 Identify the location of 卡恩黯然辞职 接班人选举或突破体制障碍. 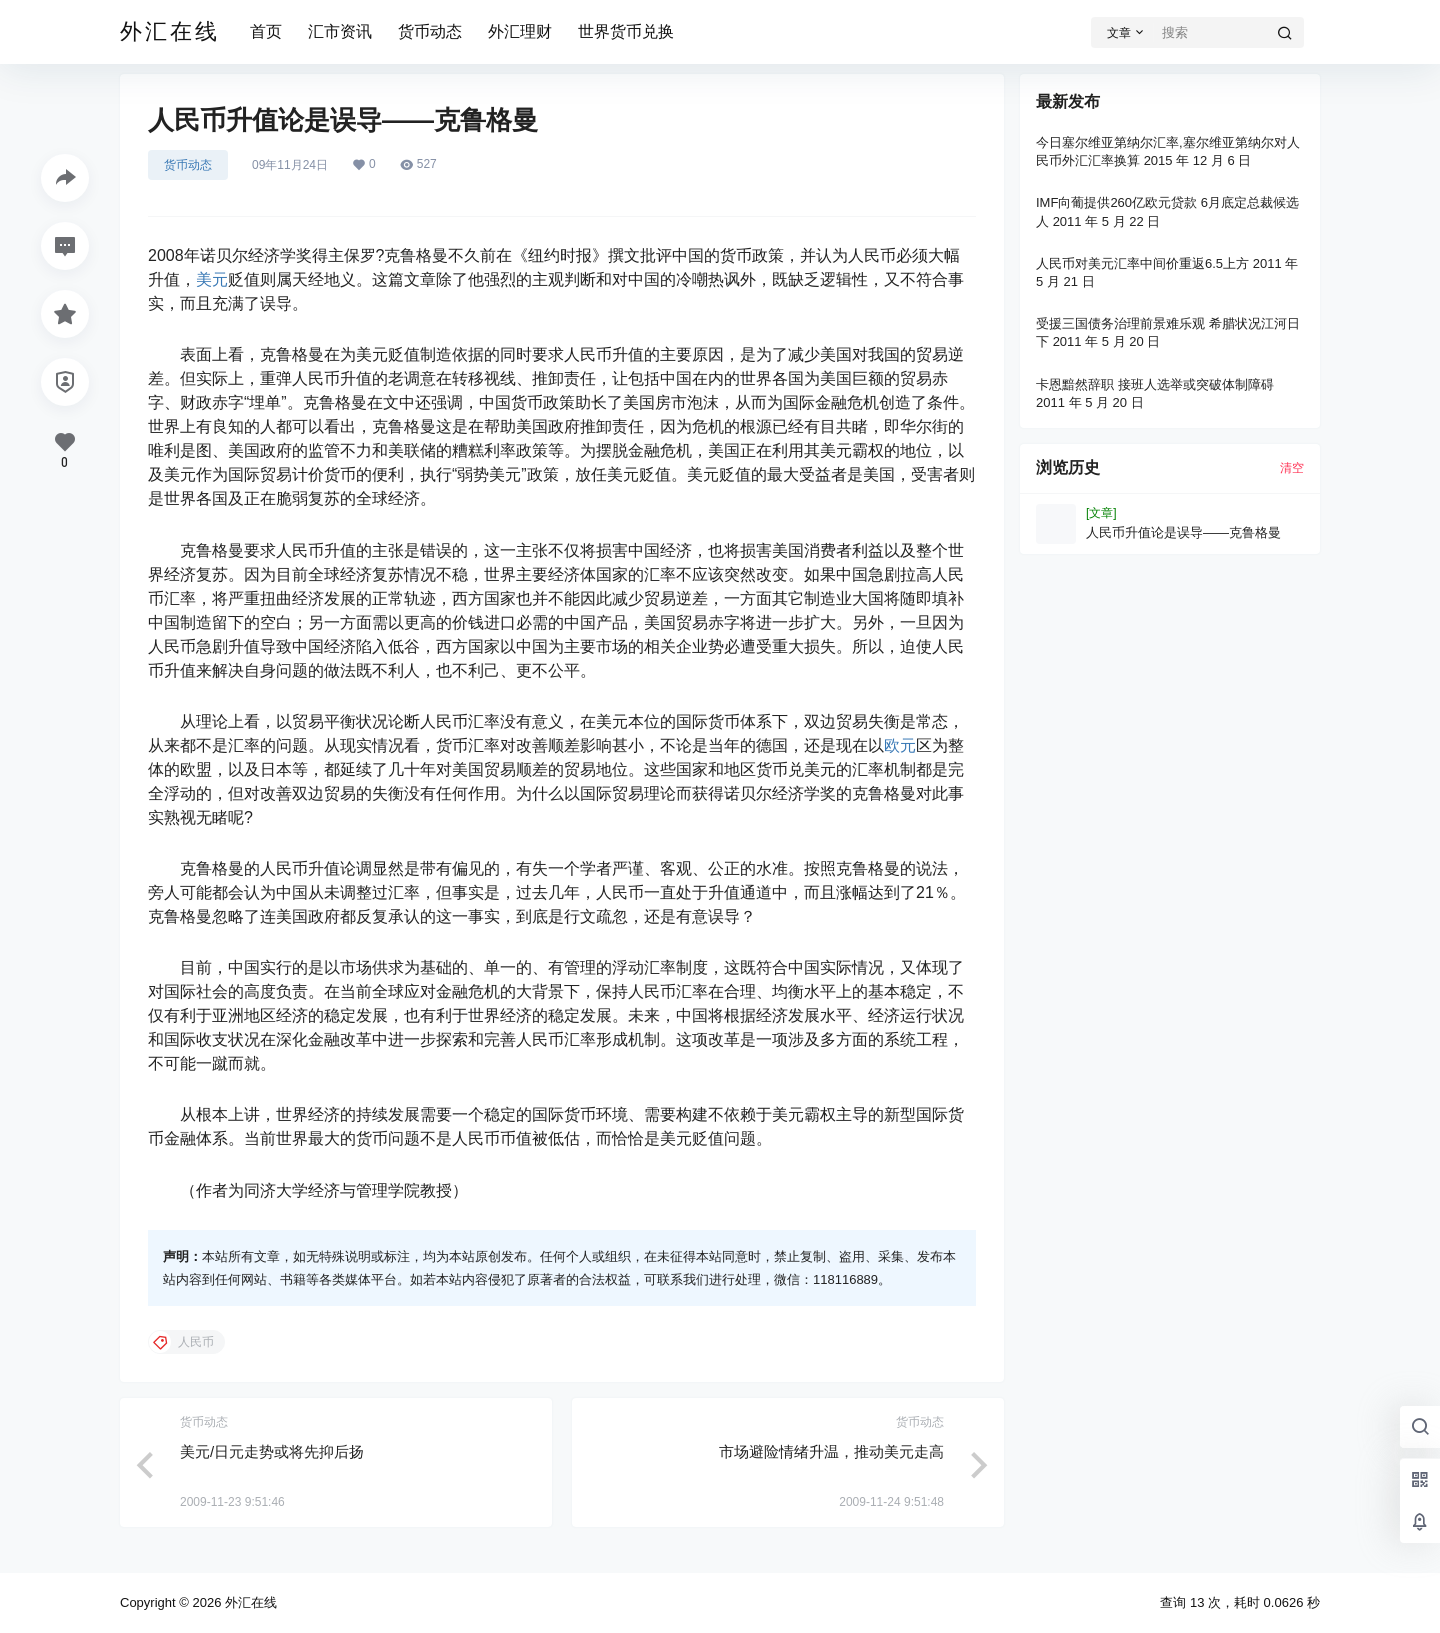
(1155, 384).